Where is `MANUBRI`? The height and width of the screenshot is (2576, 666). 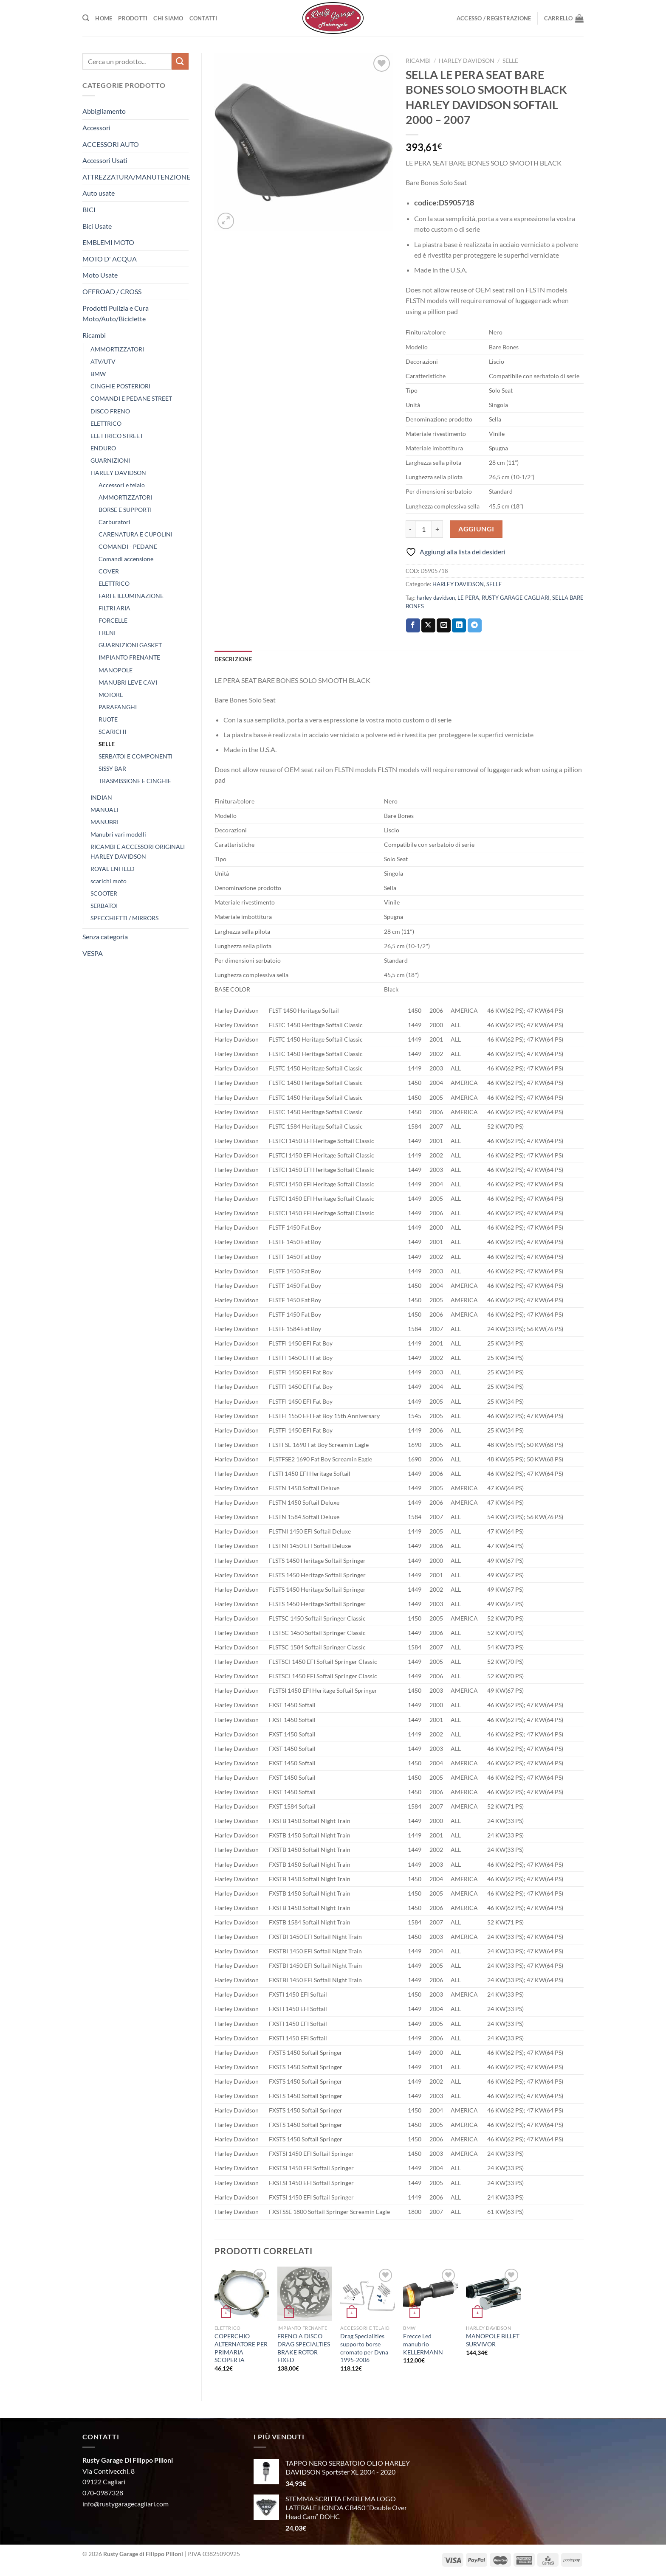 MANUBRI is located at coordinates (104, 822).